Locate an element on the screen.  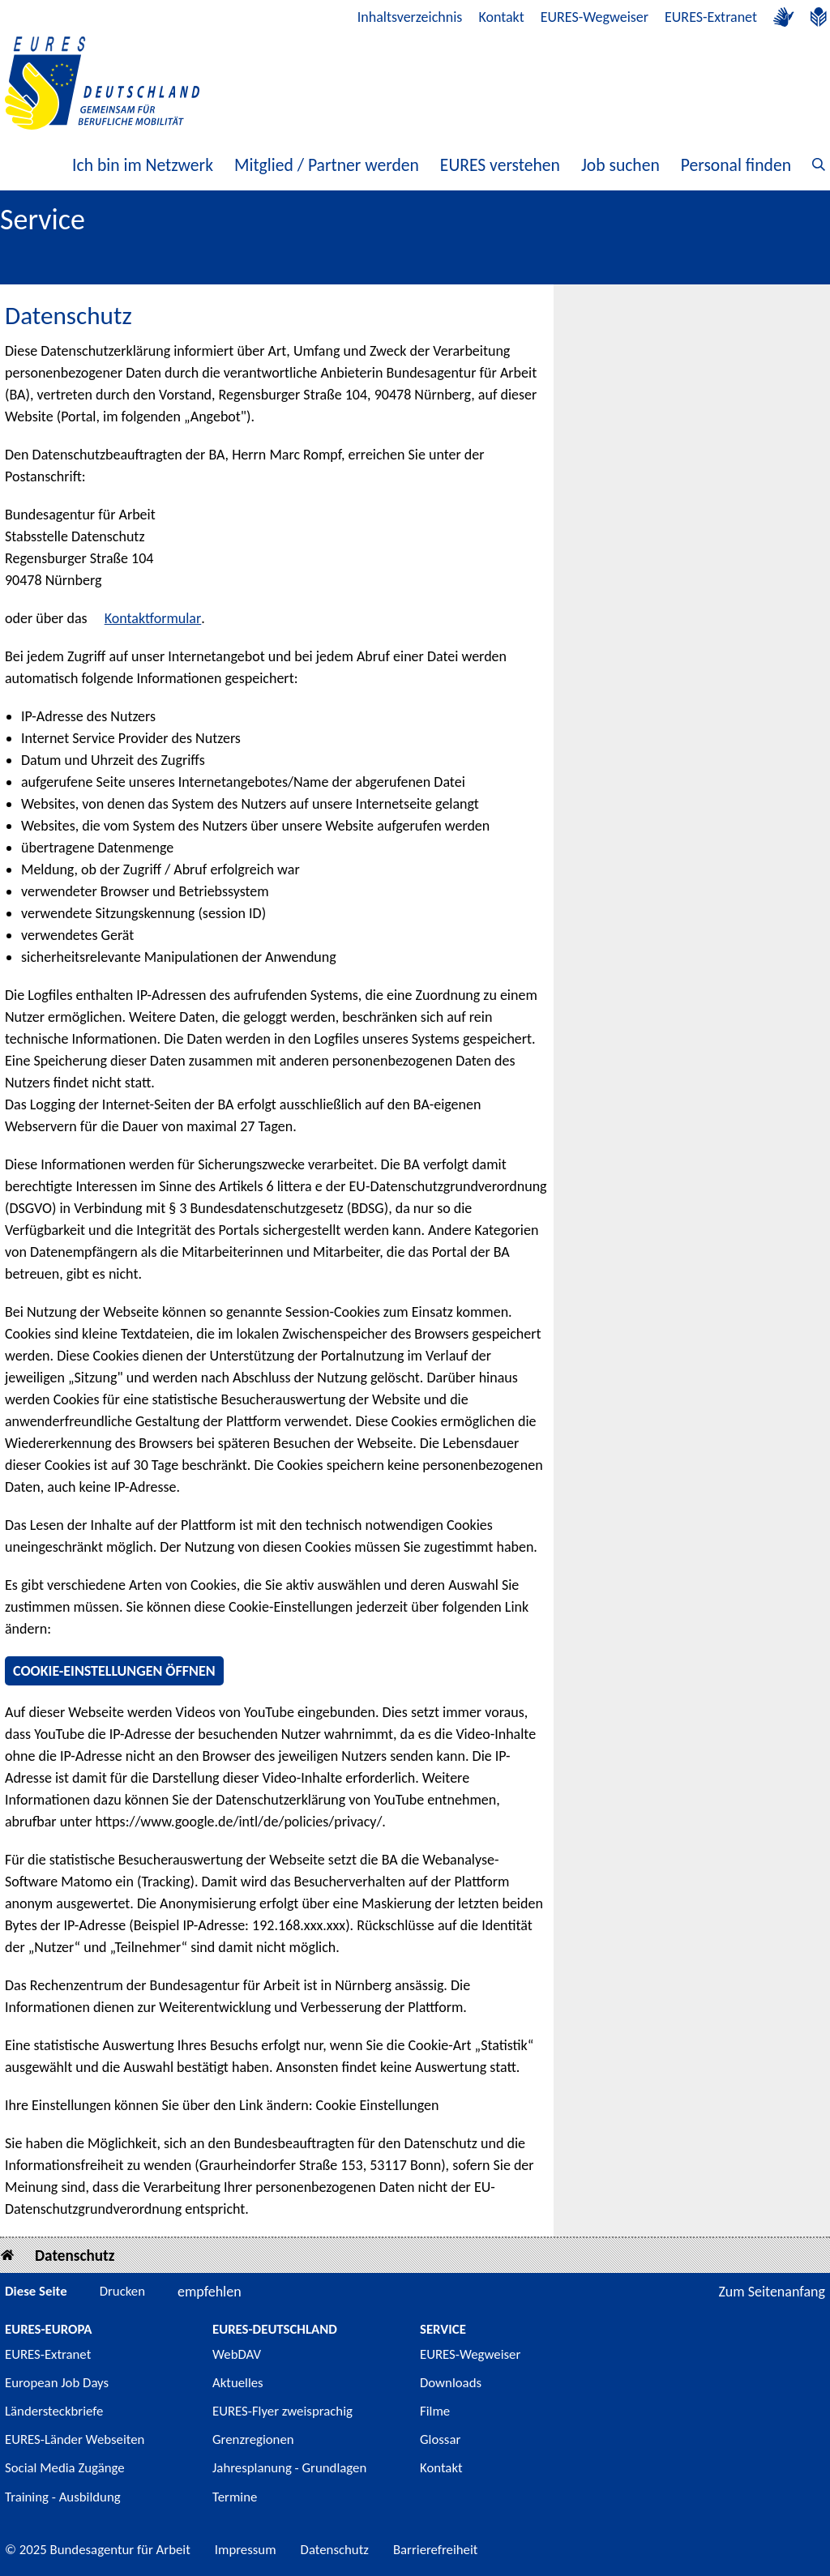
Glossar is located at coordinates (440, 2439).